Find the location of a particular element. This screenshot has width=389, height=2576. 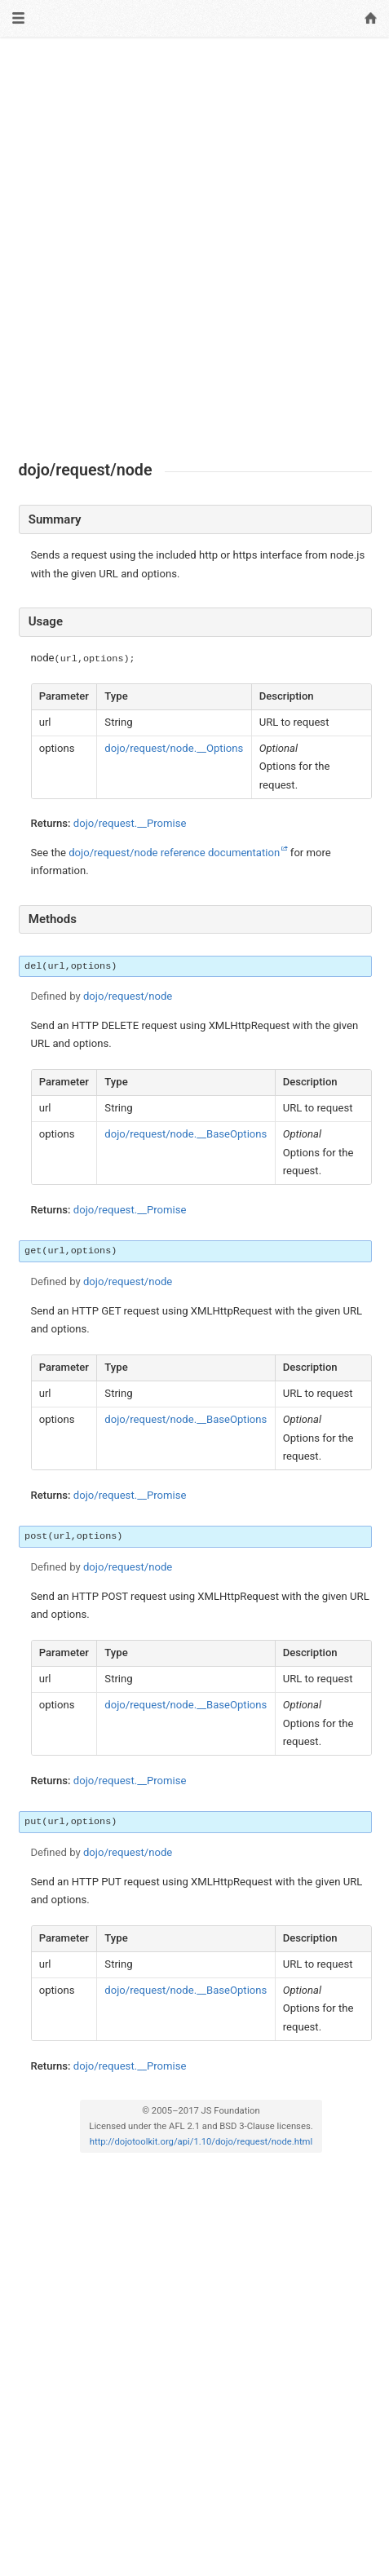

dojo/request/node.__BaseOptions is located at coordinates (185, 1134).